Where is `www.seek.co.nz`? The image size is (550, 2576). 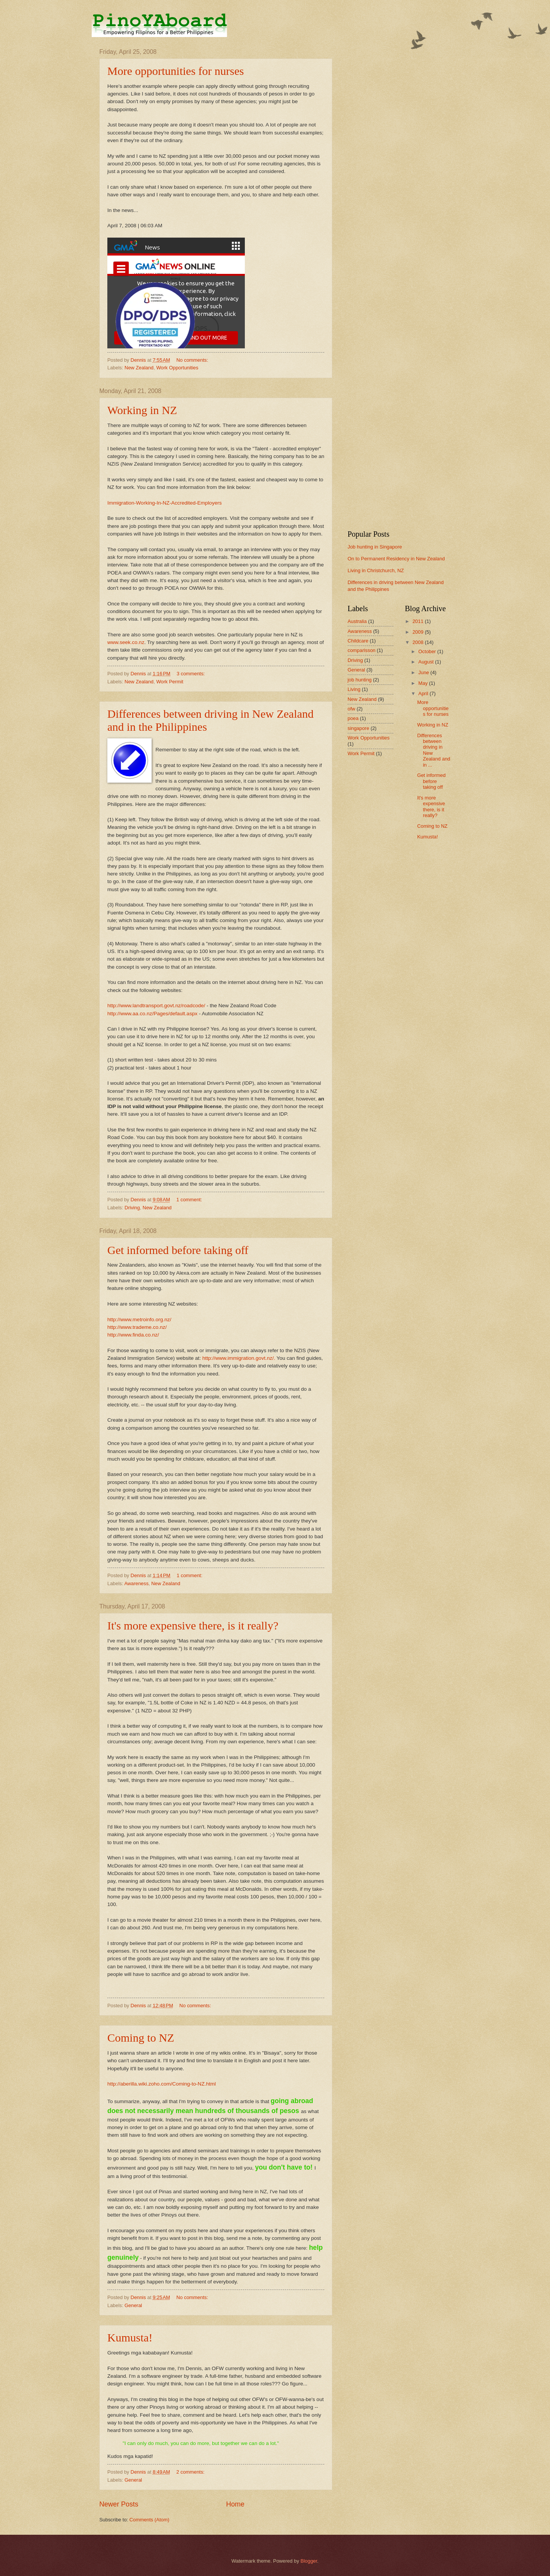
www.seek.co.nz is located at coordinates (125, 642).